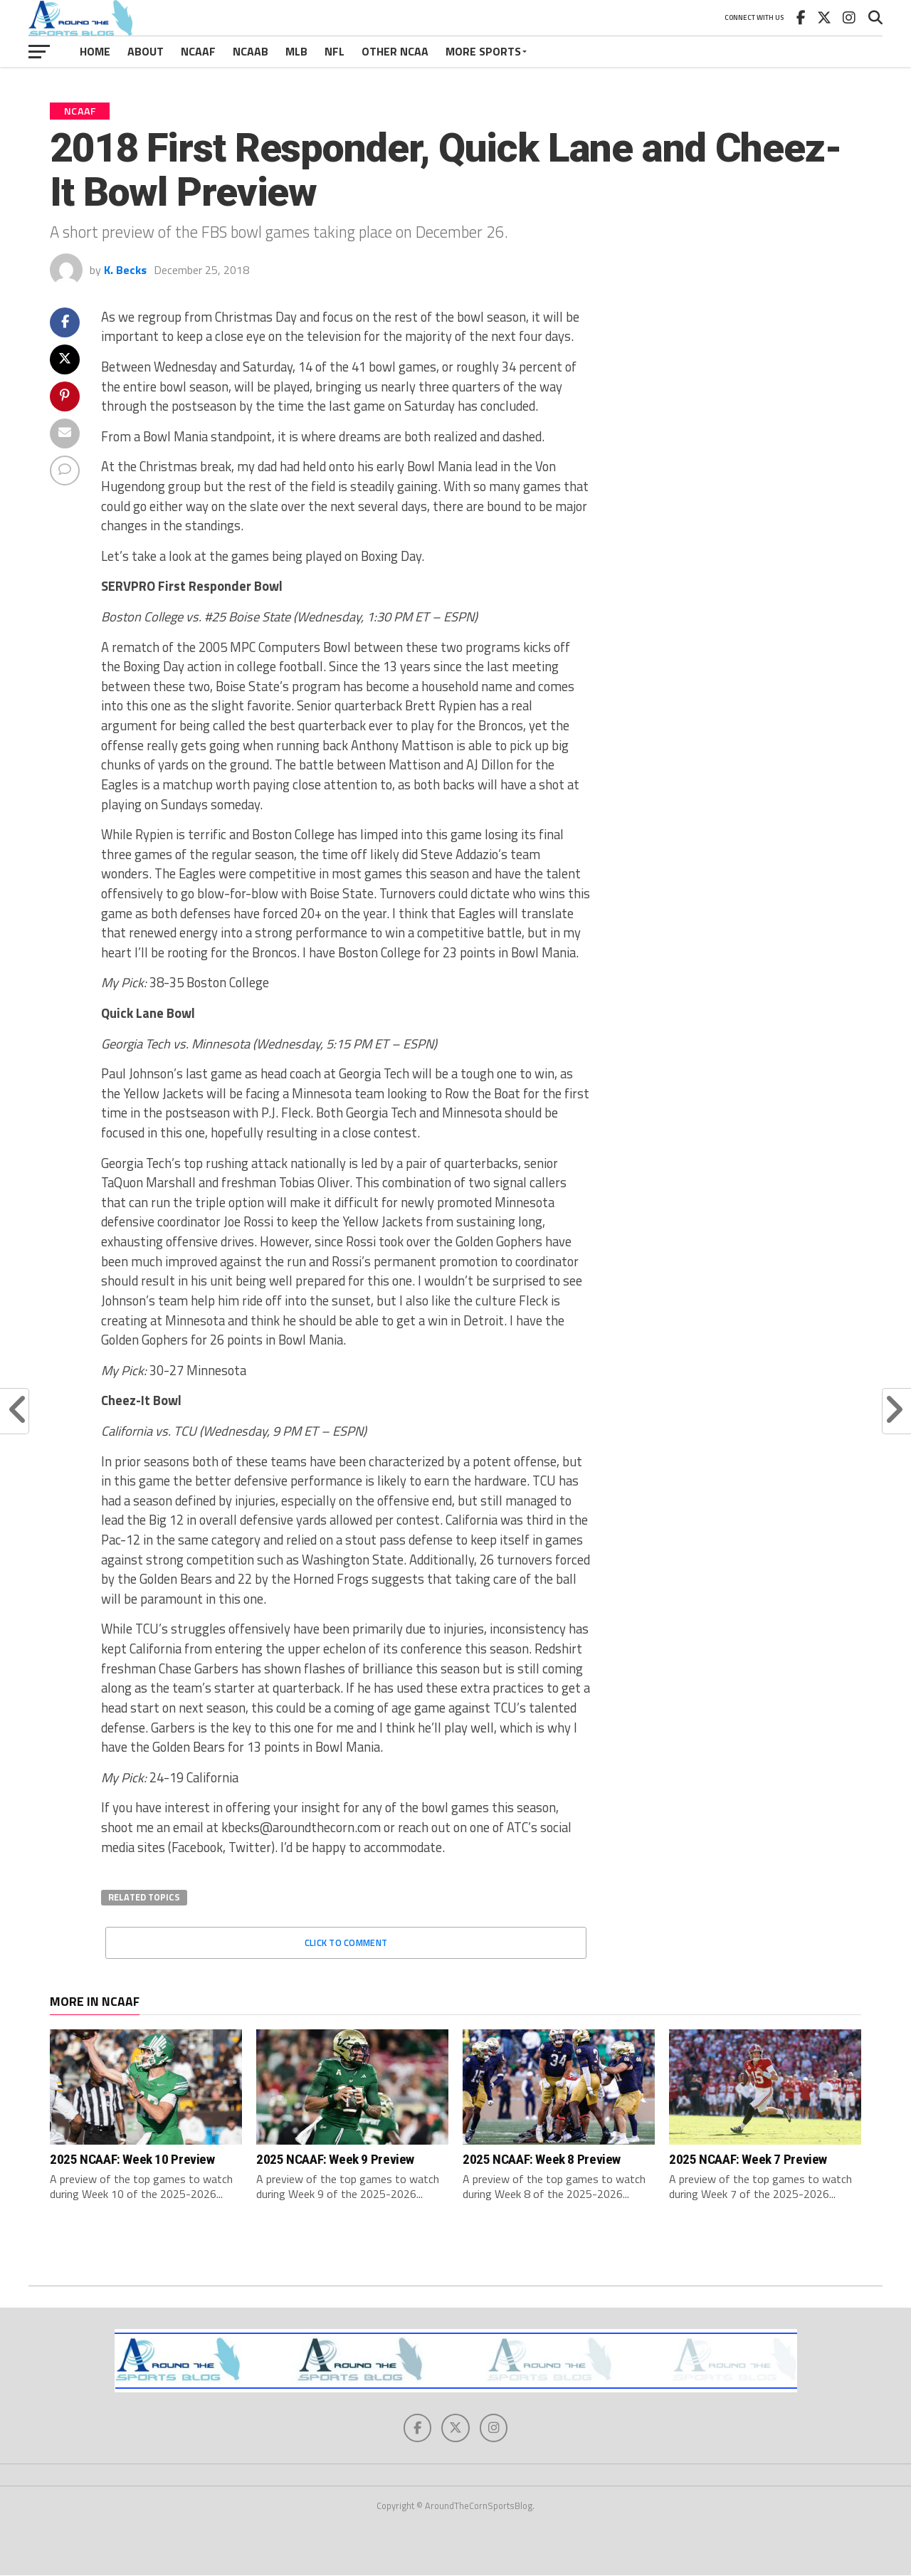  I want to click on Home, so click(95, 51).